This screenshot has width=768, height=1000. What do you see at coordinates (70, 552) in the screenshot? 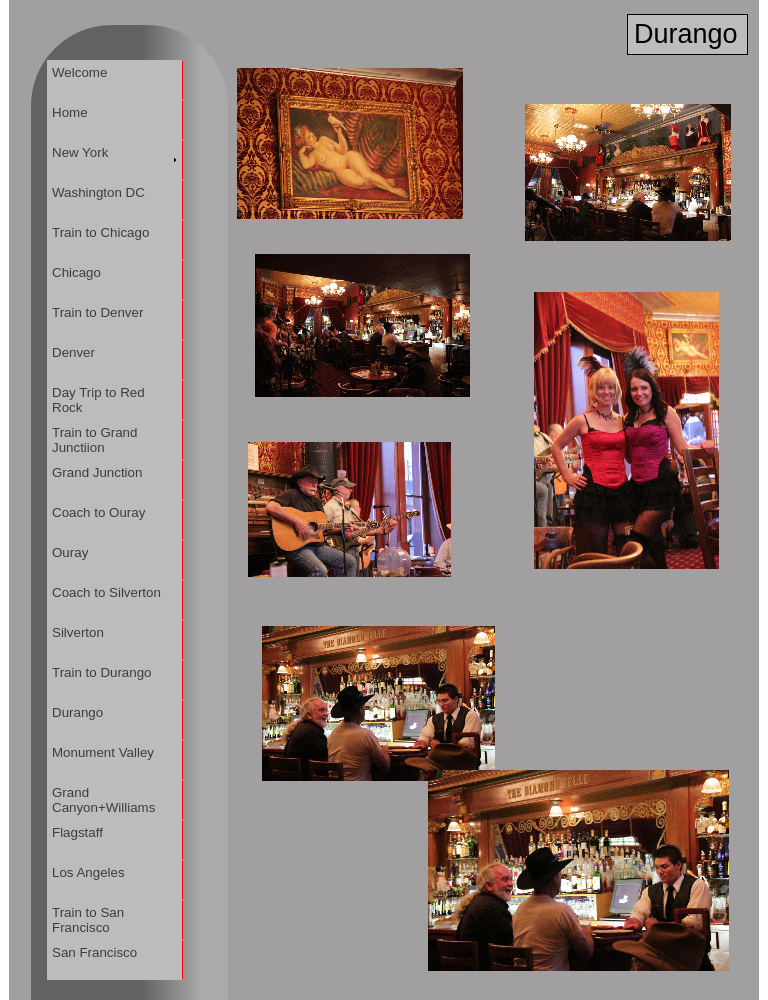
I see `Ouray` at bounding box center [70, 552].